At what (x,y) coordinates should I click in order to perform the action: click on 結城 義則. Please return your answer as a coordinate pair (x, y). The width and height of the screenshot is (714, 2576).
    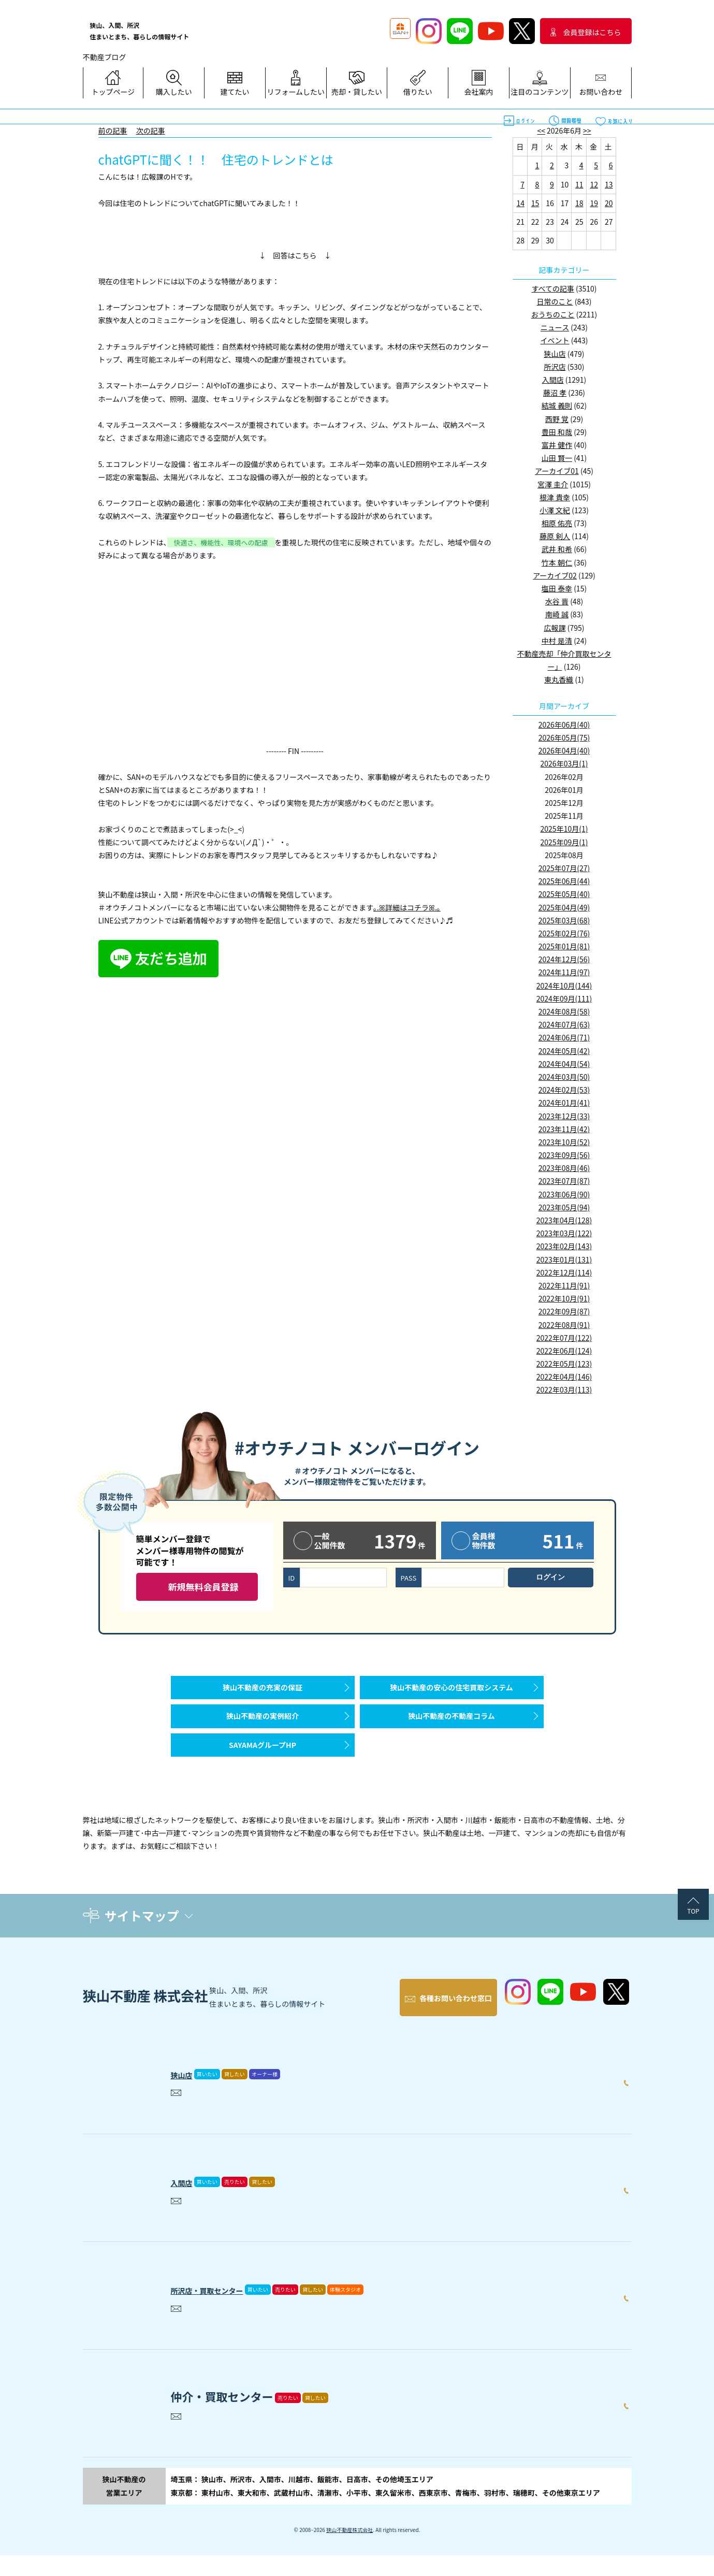
    Looking at the image, I should click on (557, 405).